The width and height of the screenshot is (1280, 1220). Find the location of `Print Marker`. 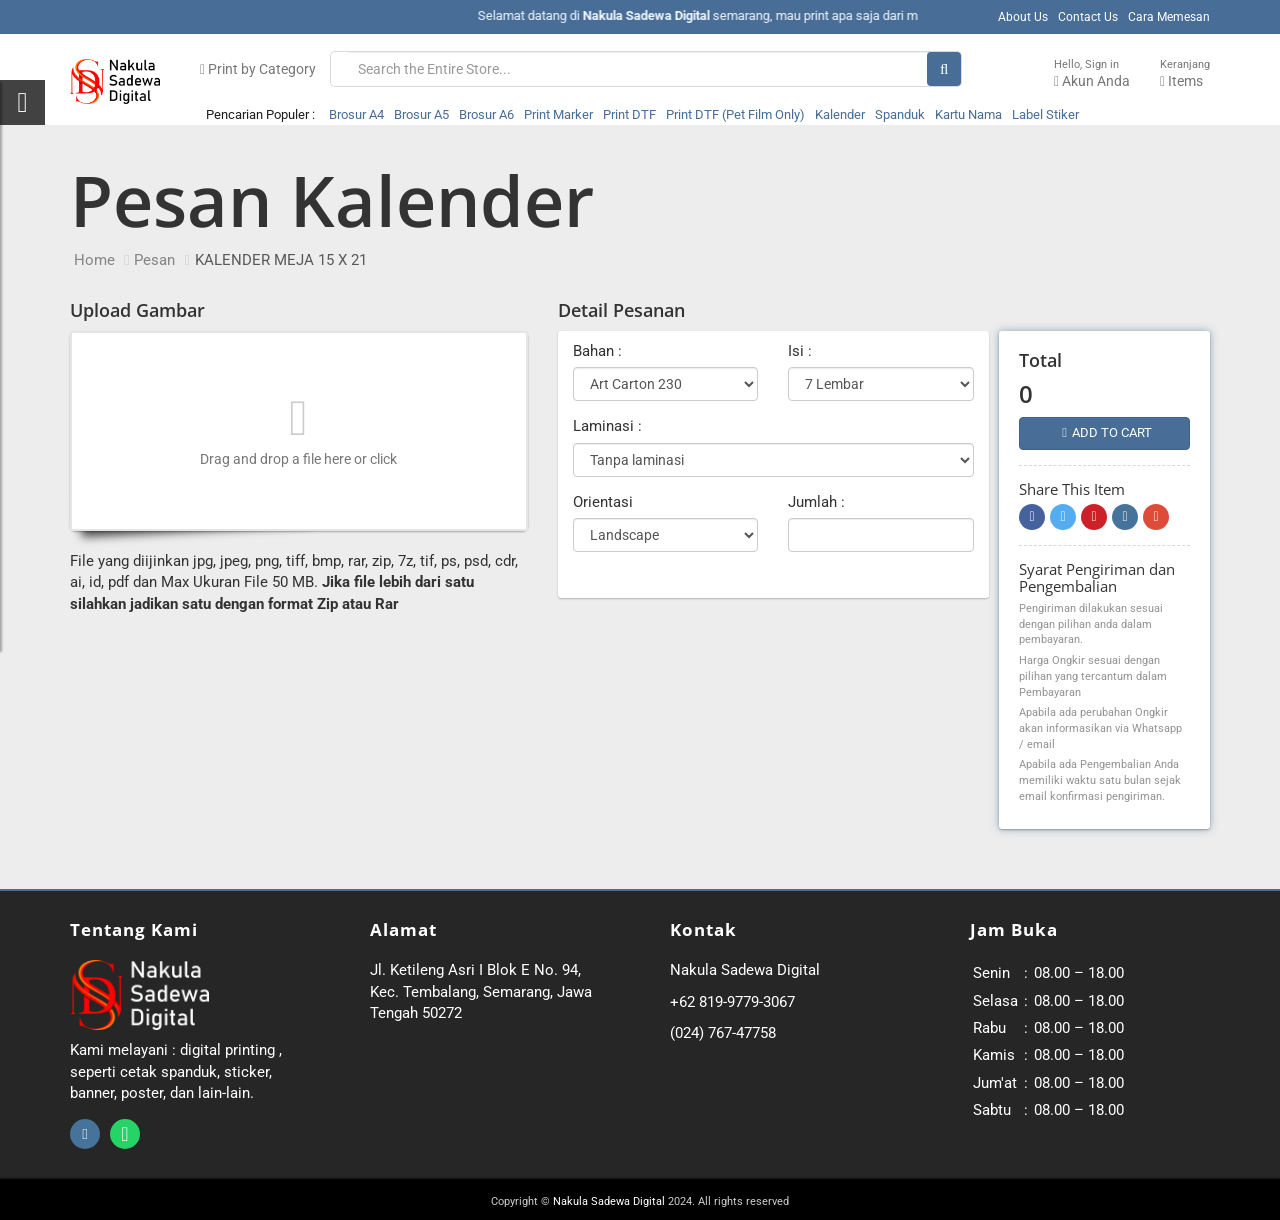

Print Marker is located at coordinates (558, 114).